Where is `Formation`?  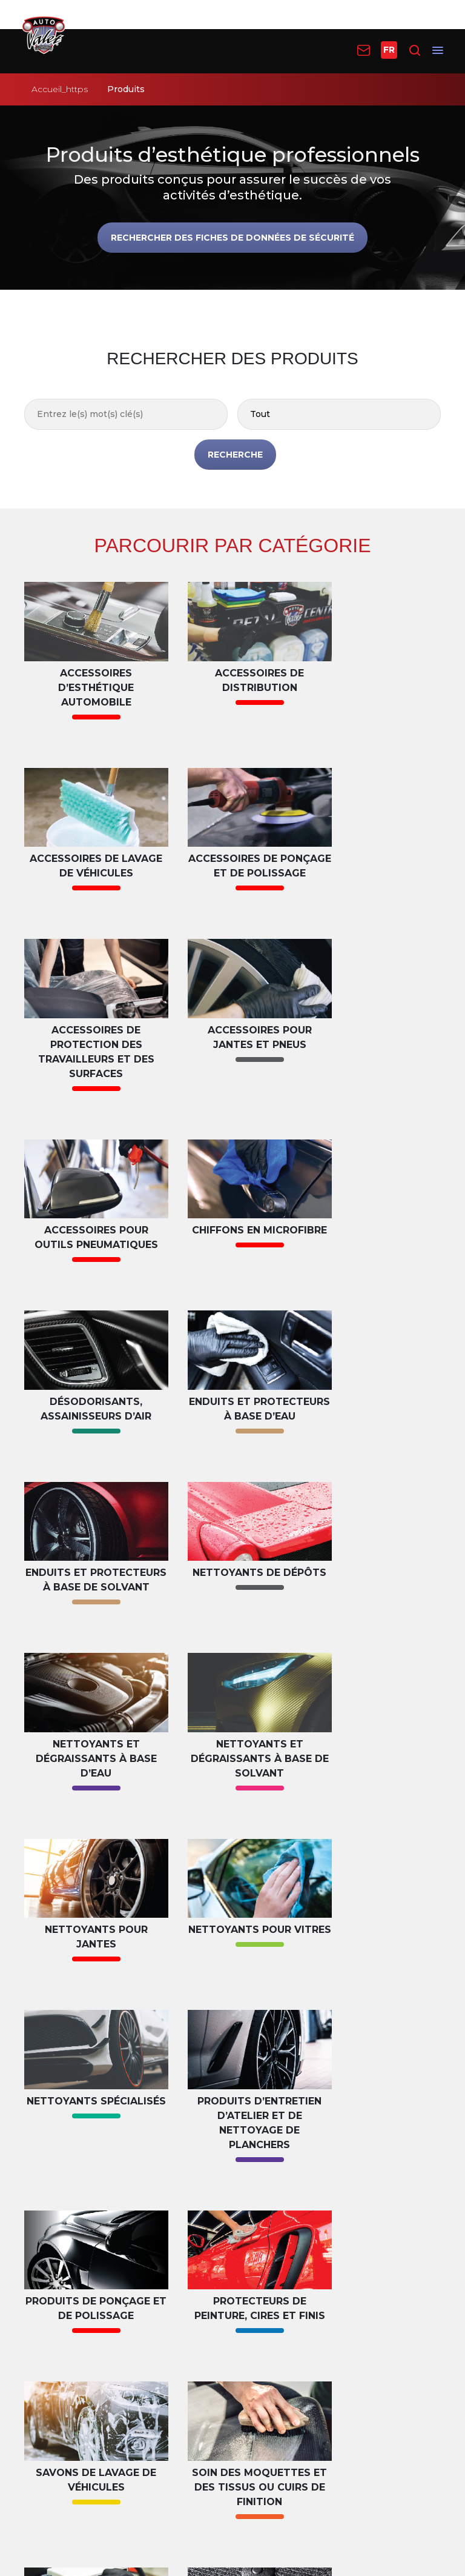 Formation is located at coordinates (56, 2283).